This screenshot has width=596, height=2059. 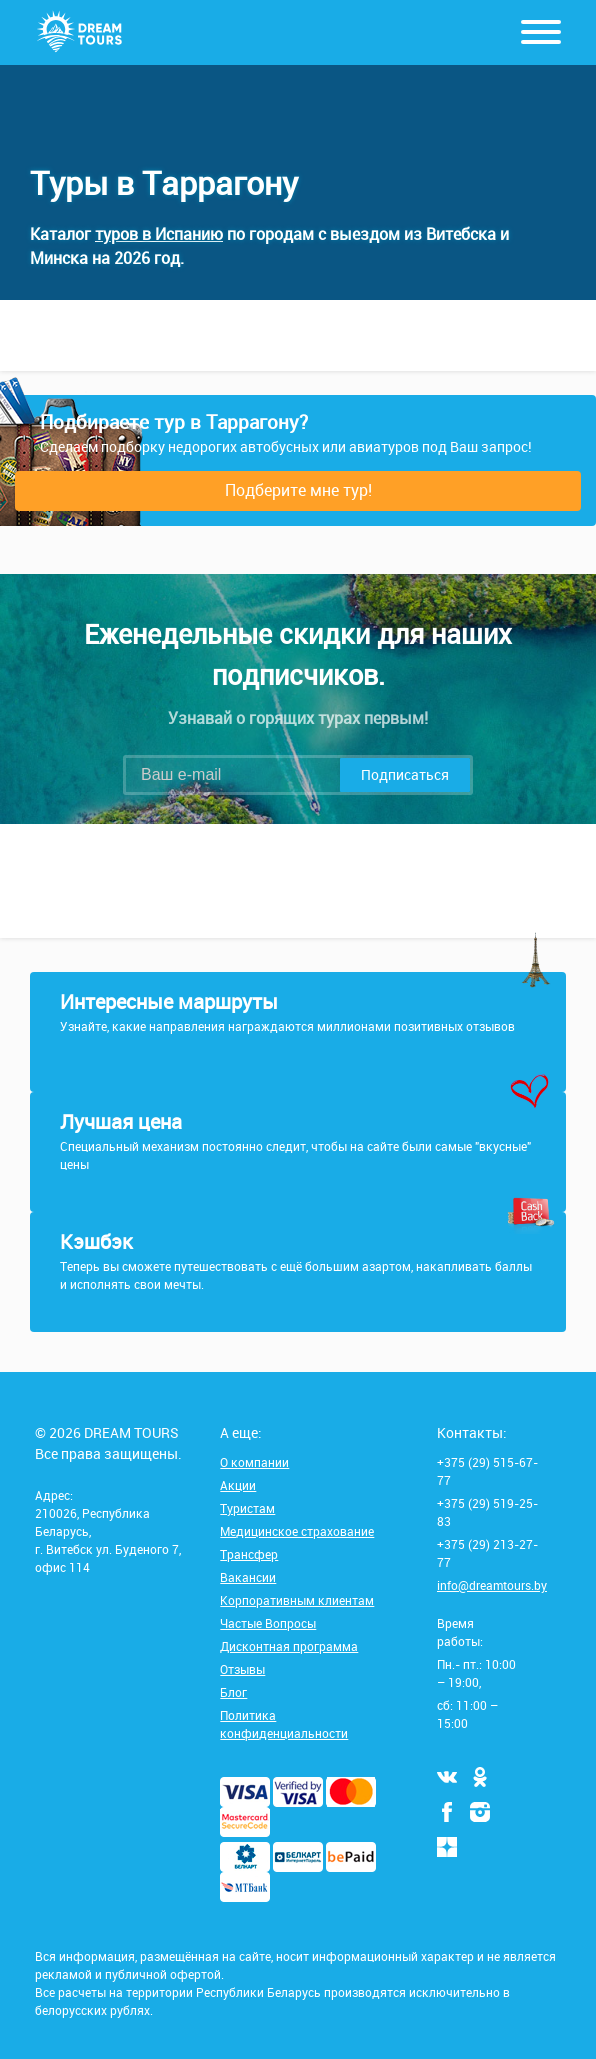 I want to click on туров в Испанию, so click(x=159, y=234).